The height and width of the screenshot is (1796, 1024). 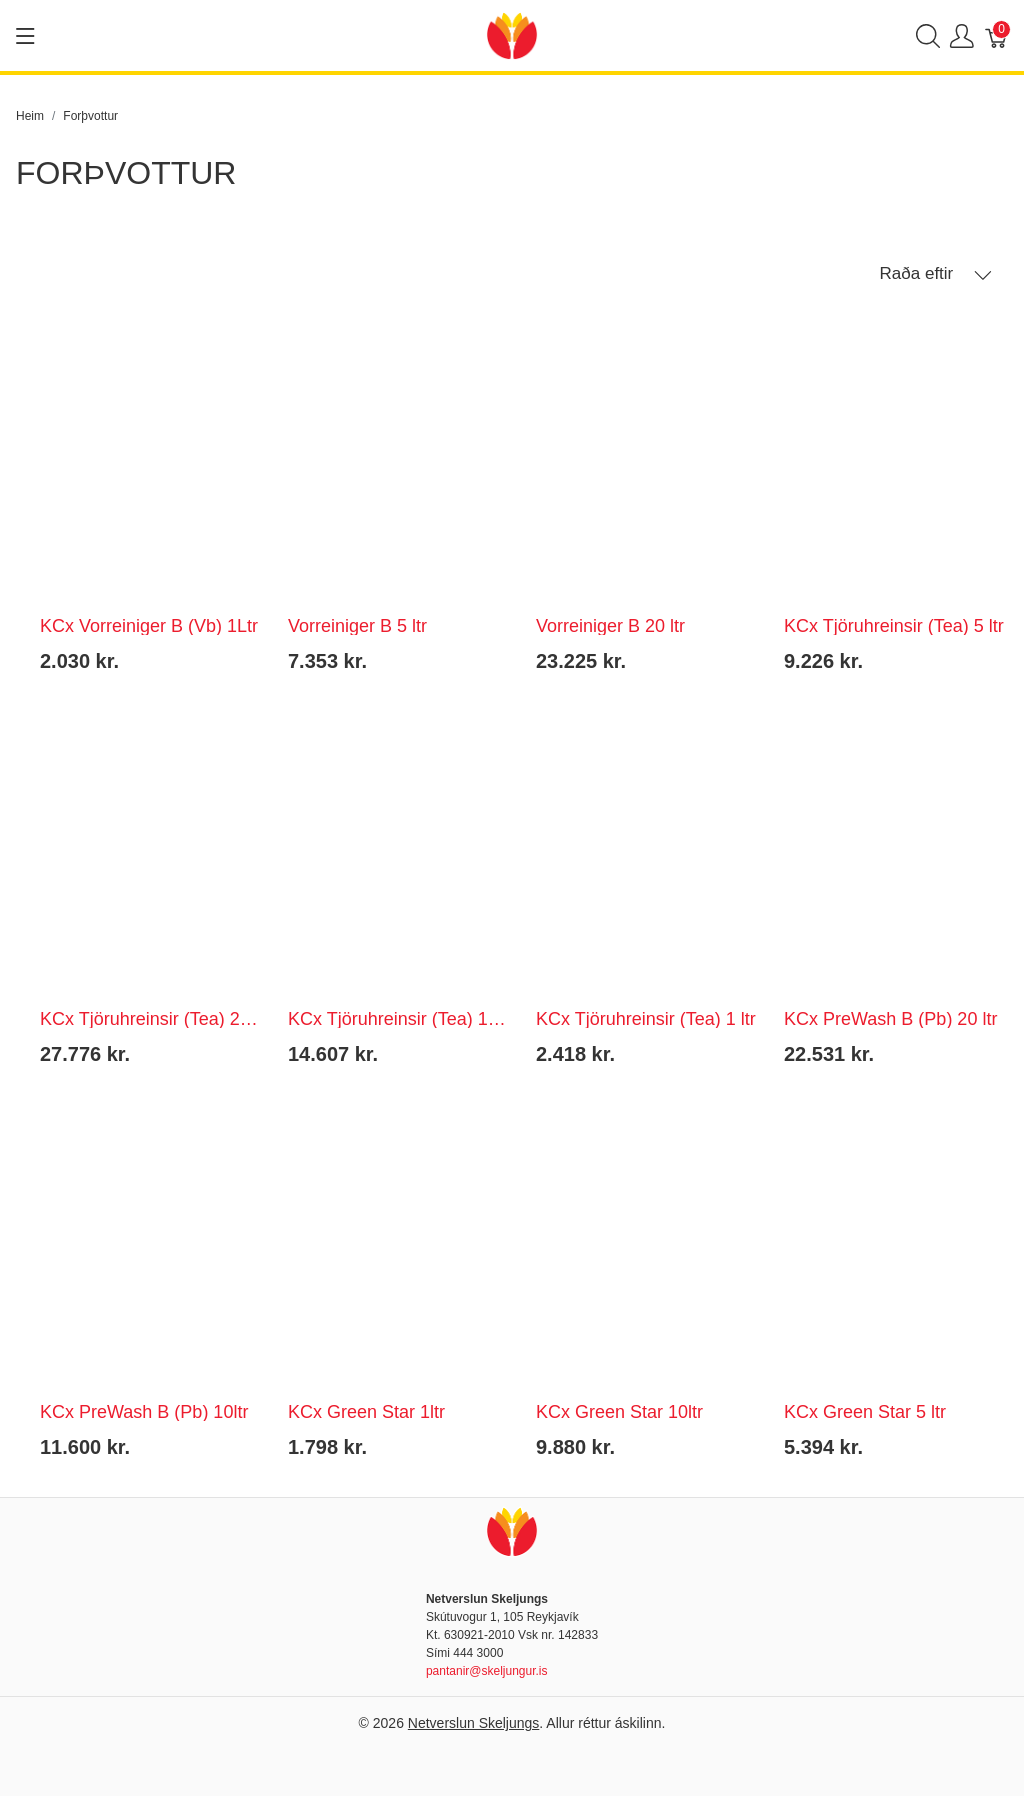 What do you see at coordinates (474, 1723) in the screenshot?
I see `Netverslun Skeljungs` at bounding box center [474, 1723].